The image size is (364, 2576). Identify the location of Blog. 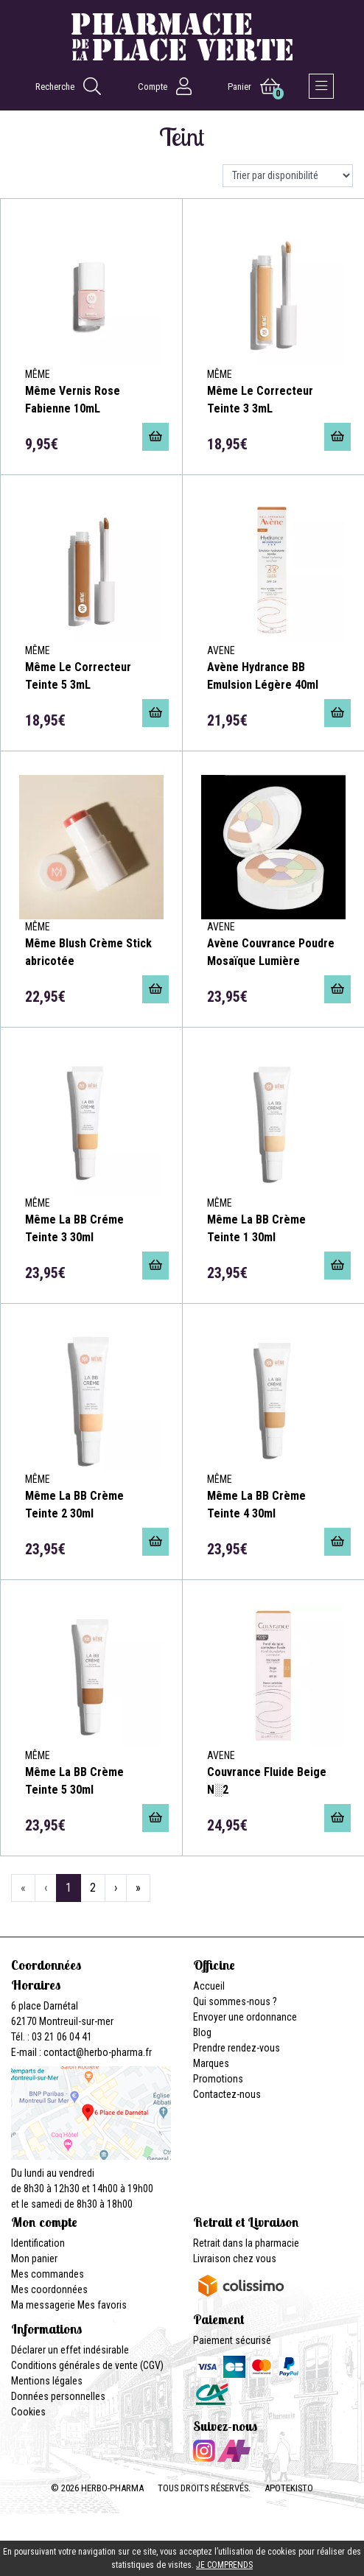
(202, 2032).